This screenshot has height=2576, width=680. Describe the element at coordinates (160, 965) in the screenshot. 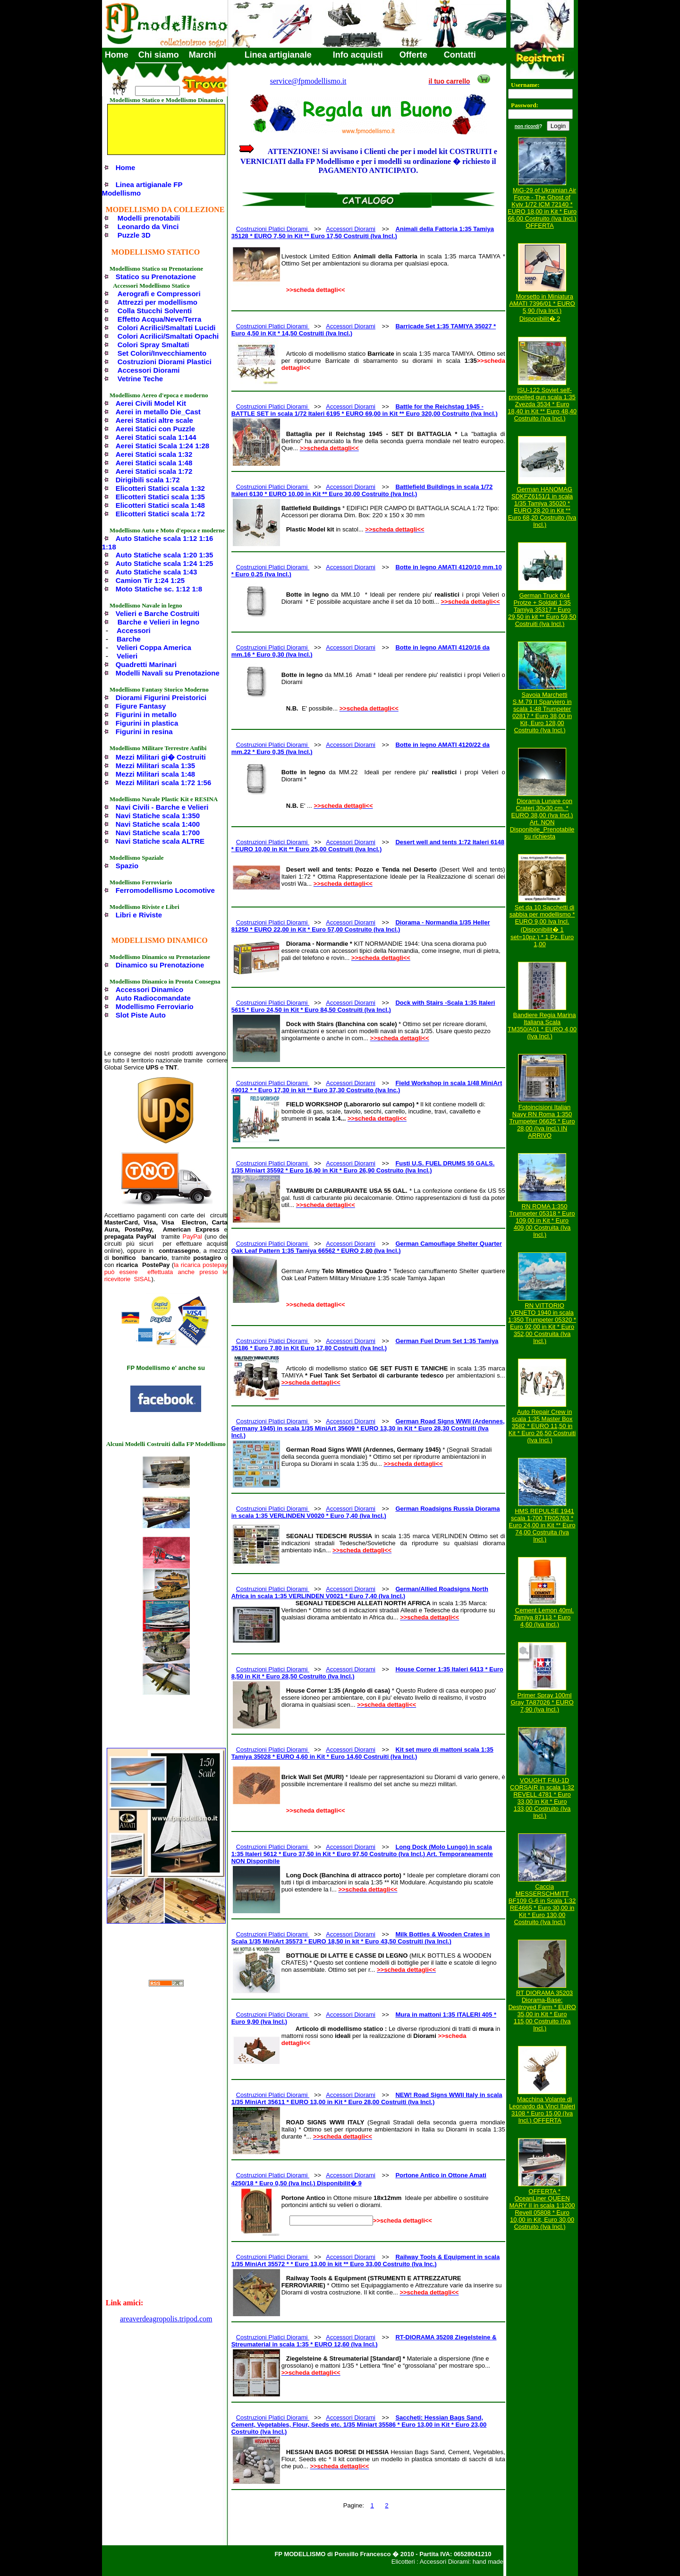

I see `Dinamico su Prenotazione` at that location.